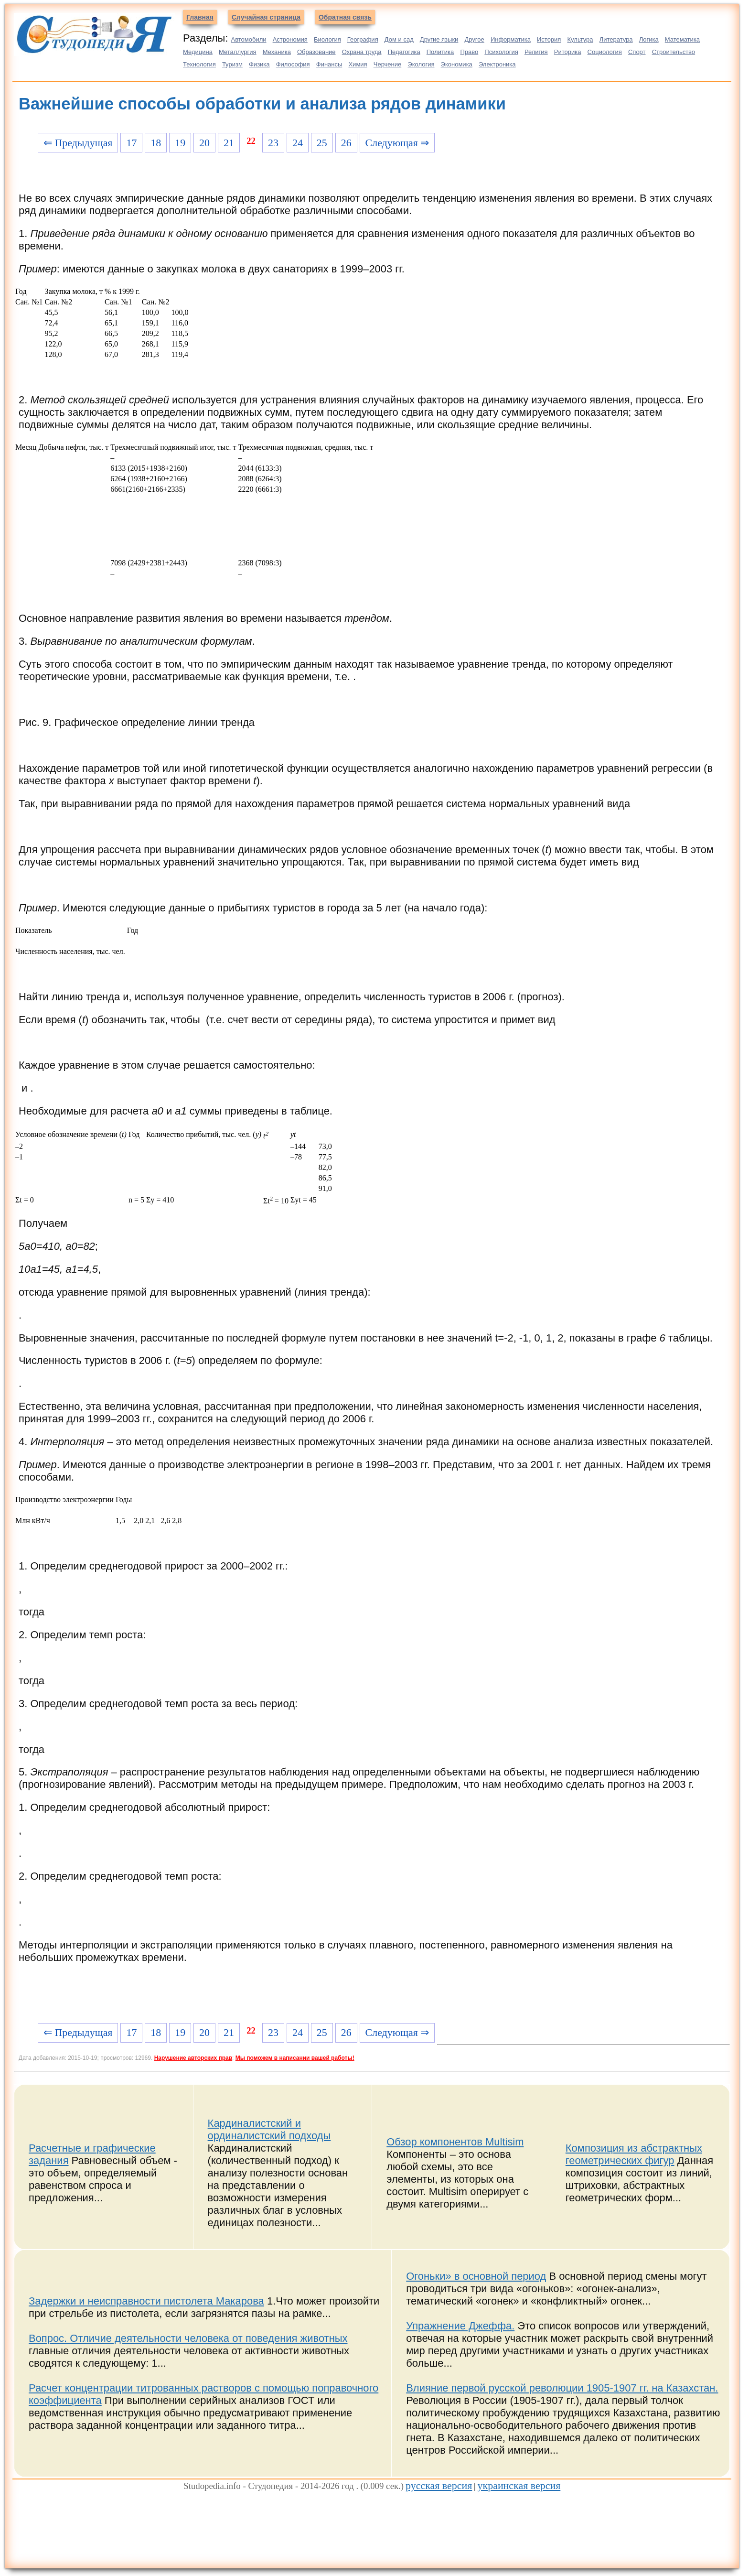 This screenshot has height=2576, width=749. What do you see at coordinates (580, 39) in the screenshot?
I see `Культура` at bounding box center [580, 39].